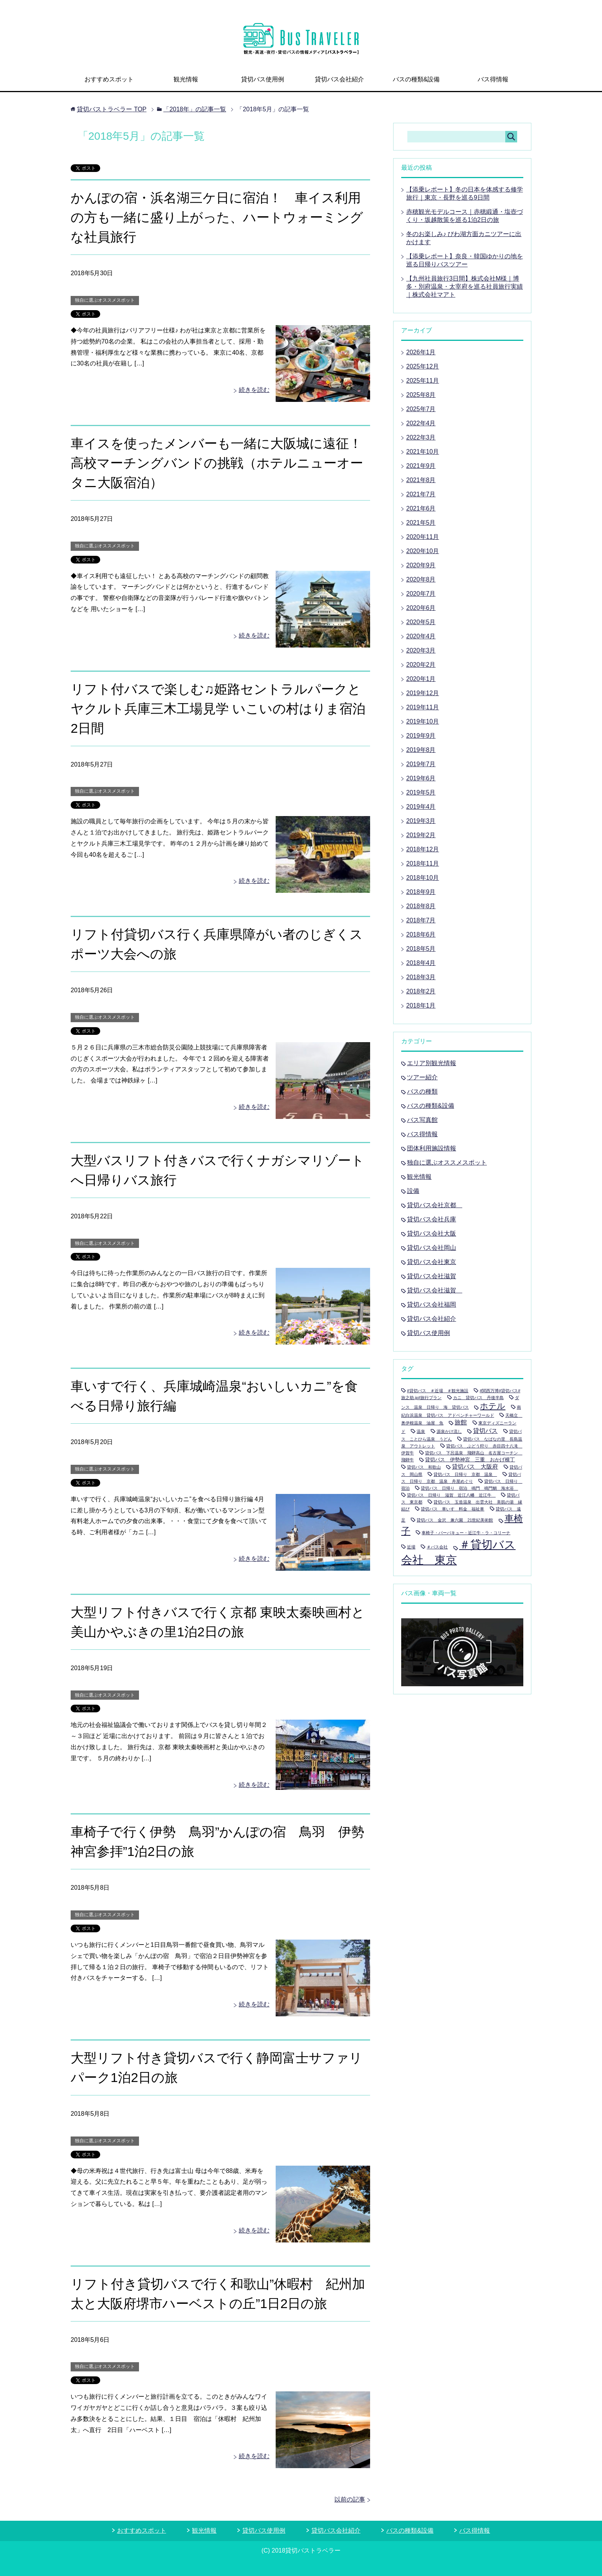  I want to click on ＃バス会社 [＃バス会社 (1個の項目)], so click(437, 1547).